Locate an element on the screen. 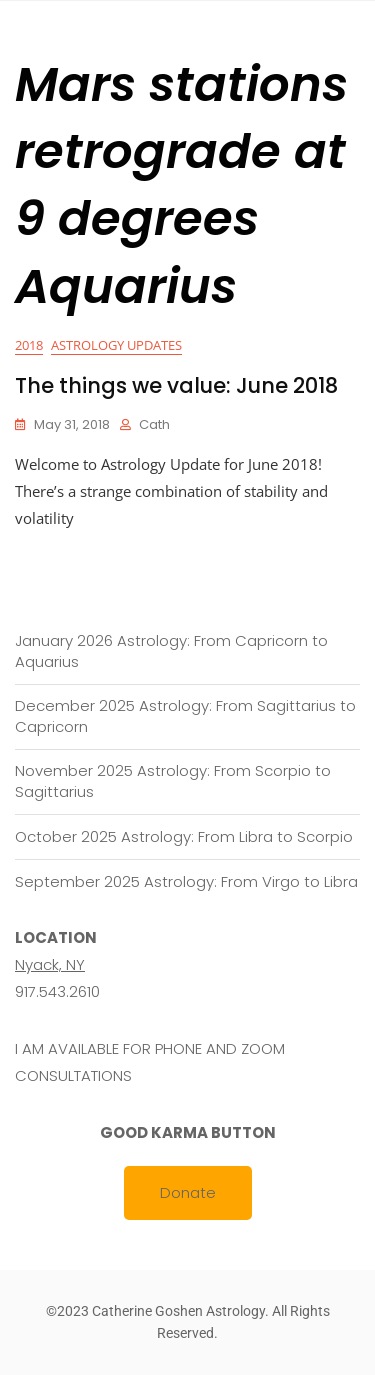 The image size is (375, 1375). December 2025 Astrology: From Sagittarius to Capricorn is located at coordinates (185, 716).